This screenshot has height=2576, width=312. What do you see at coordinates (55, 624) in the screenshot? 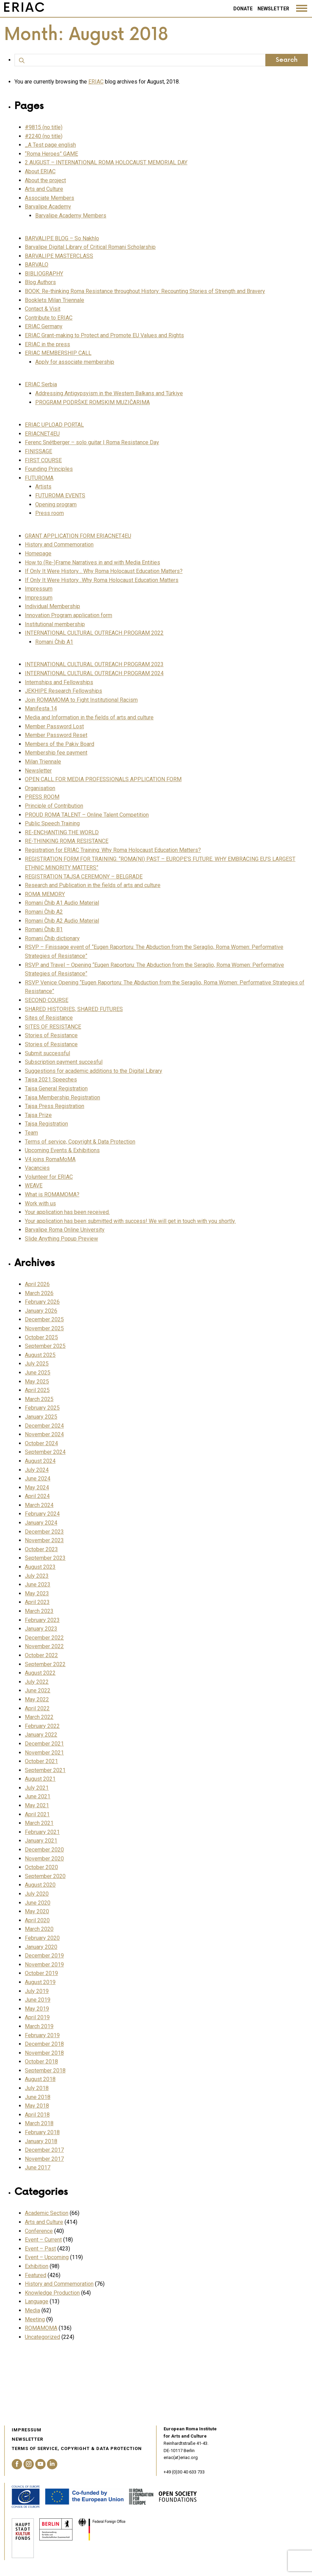
I see `Institutional membership` at bounding box center [55, 624].